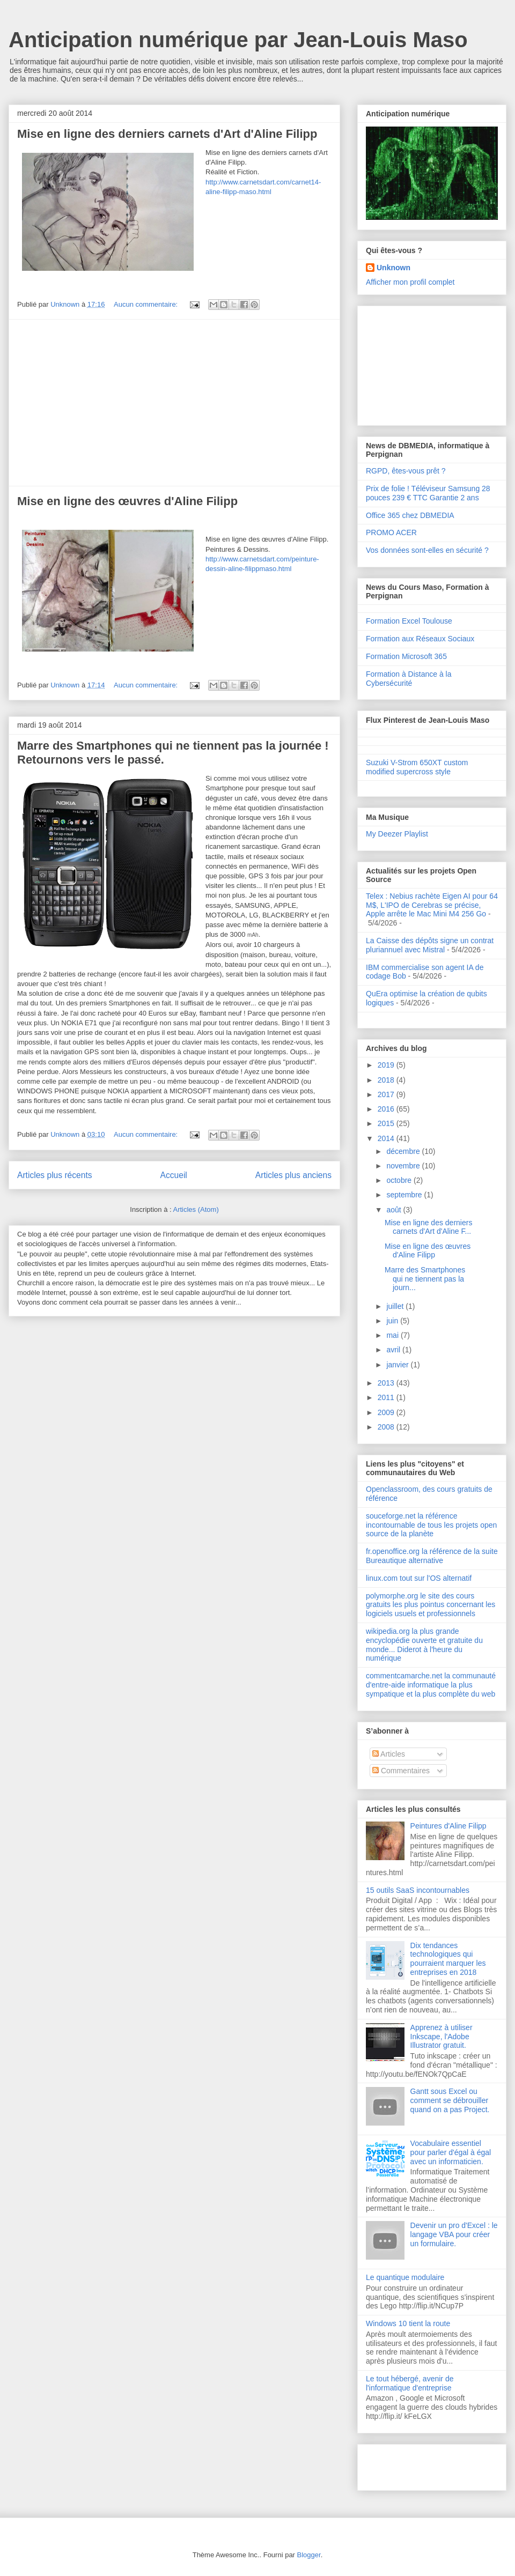  Describe the element at coordinates (387, 1094) in the screenshot. I see `2017` at that location.